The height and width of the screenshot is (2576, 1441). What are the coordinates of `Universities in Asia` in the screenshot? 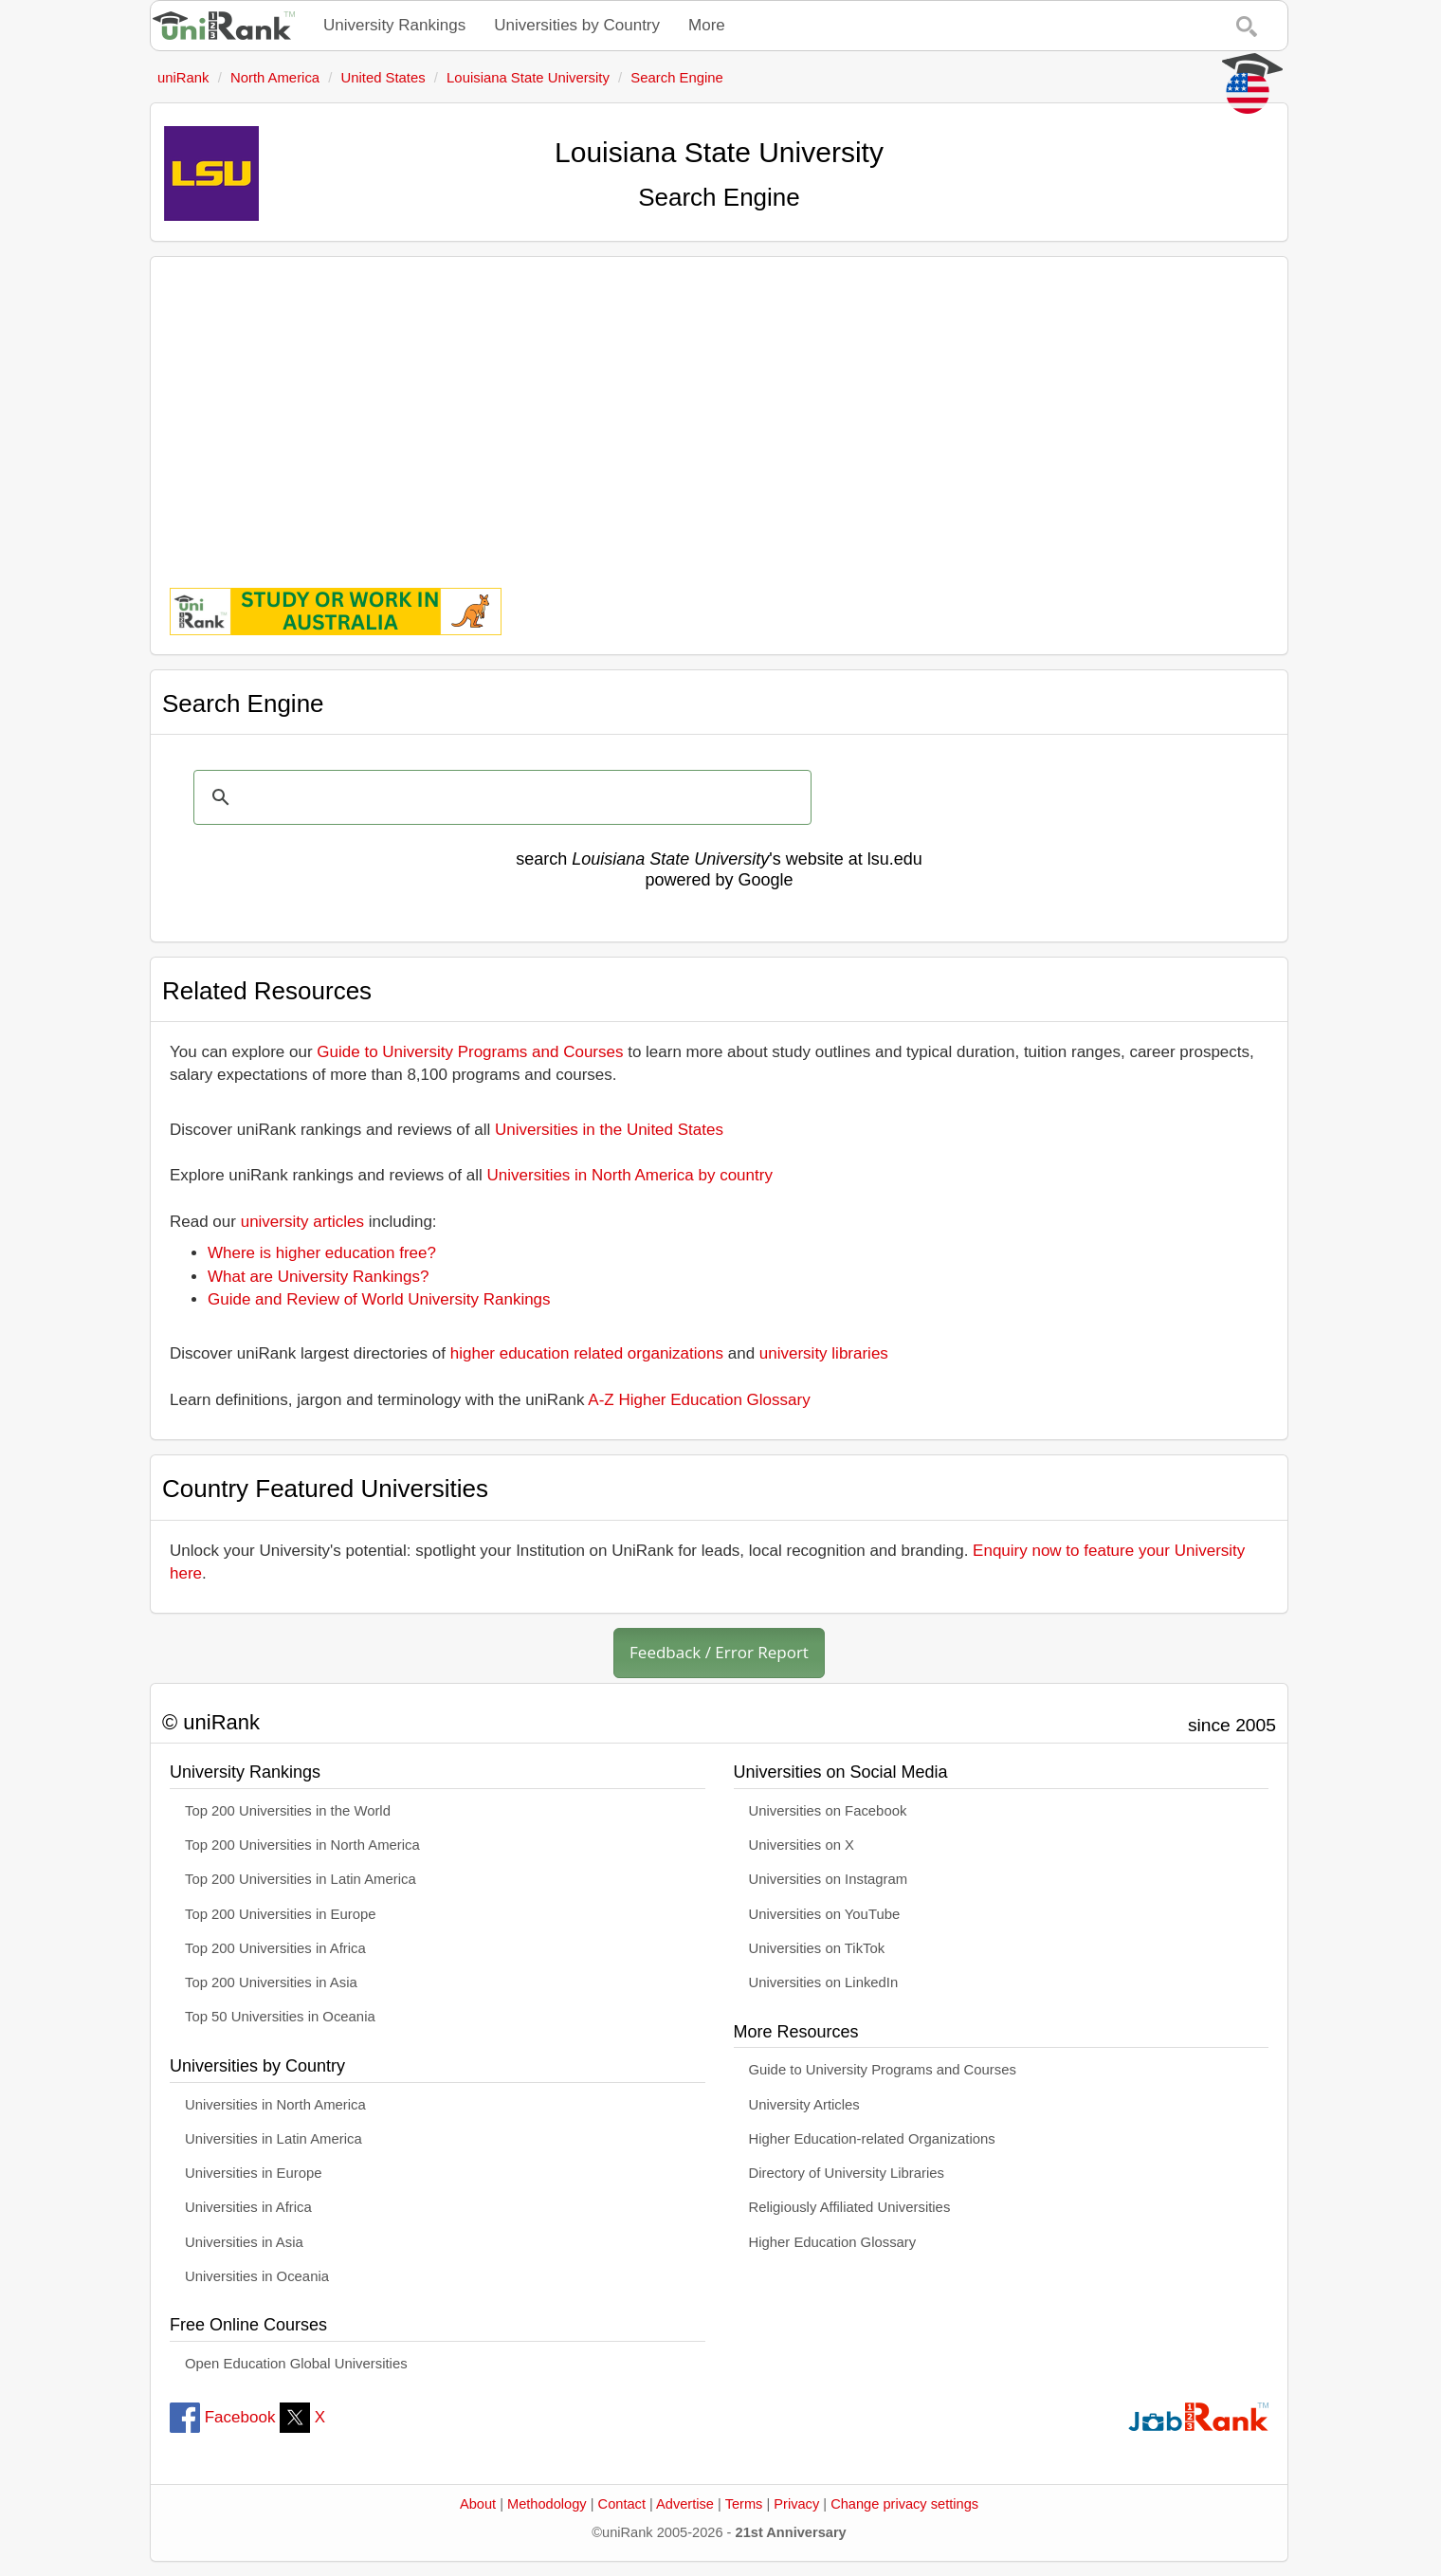 It's located at (244, 2242).